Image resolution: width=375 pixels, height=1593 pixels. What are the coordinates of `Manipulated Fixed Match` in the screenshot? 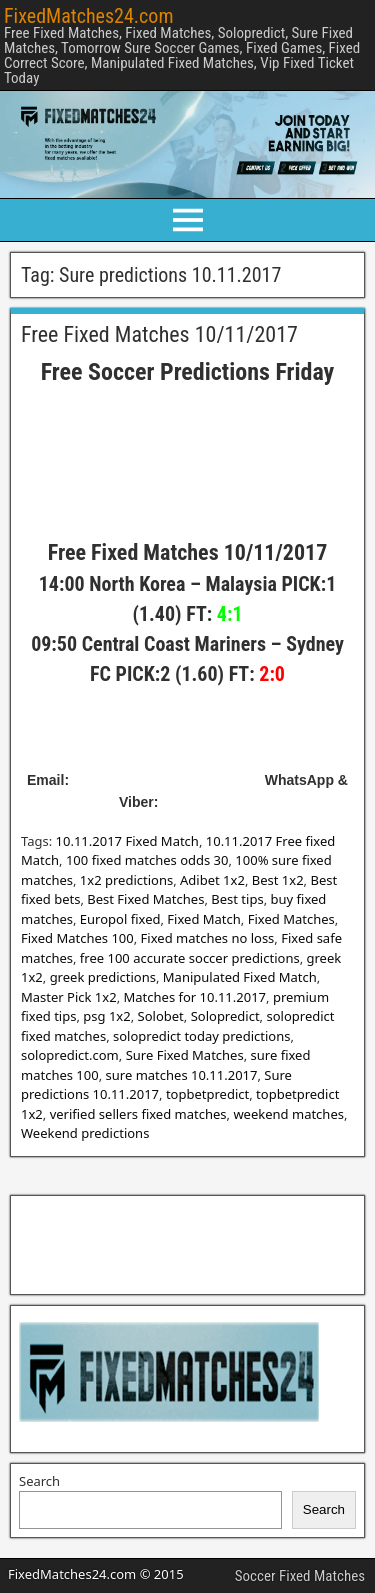 It's located at (240, 977).